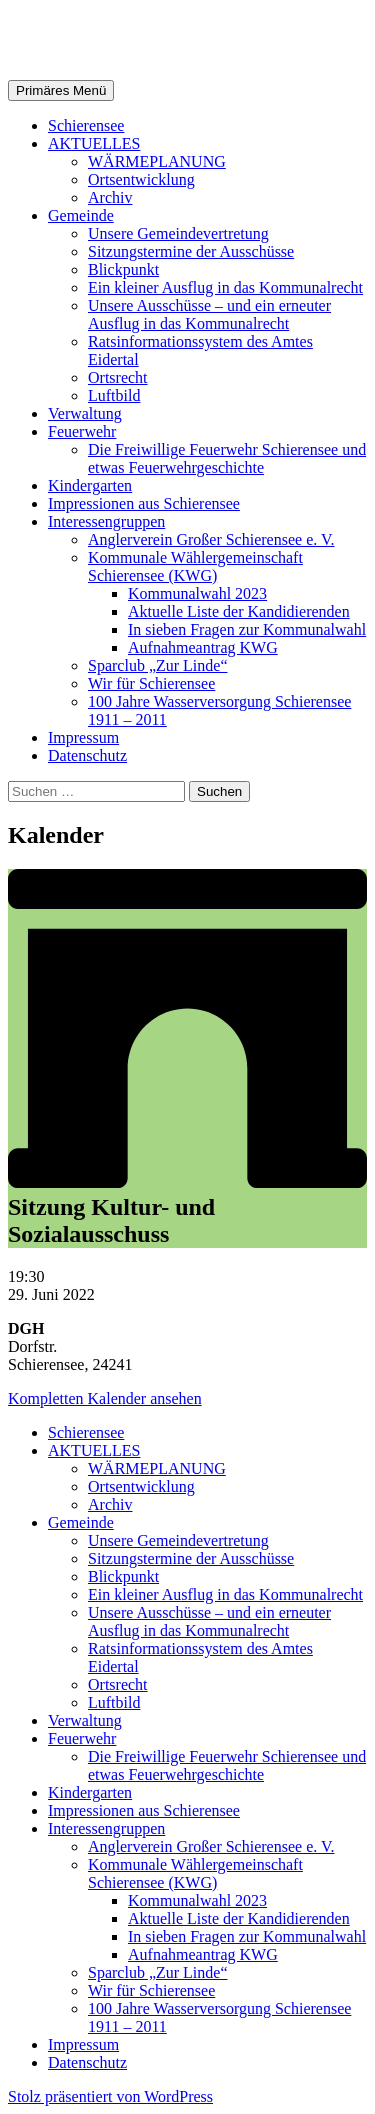  What do you see at coordinates (86, 125) in the screenshot?
I see `Schierensee` at bounding box center [86, 125].